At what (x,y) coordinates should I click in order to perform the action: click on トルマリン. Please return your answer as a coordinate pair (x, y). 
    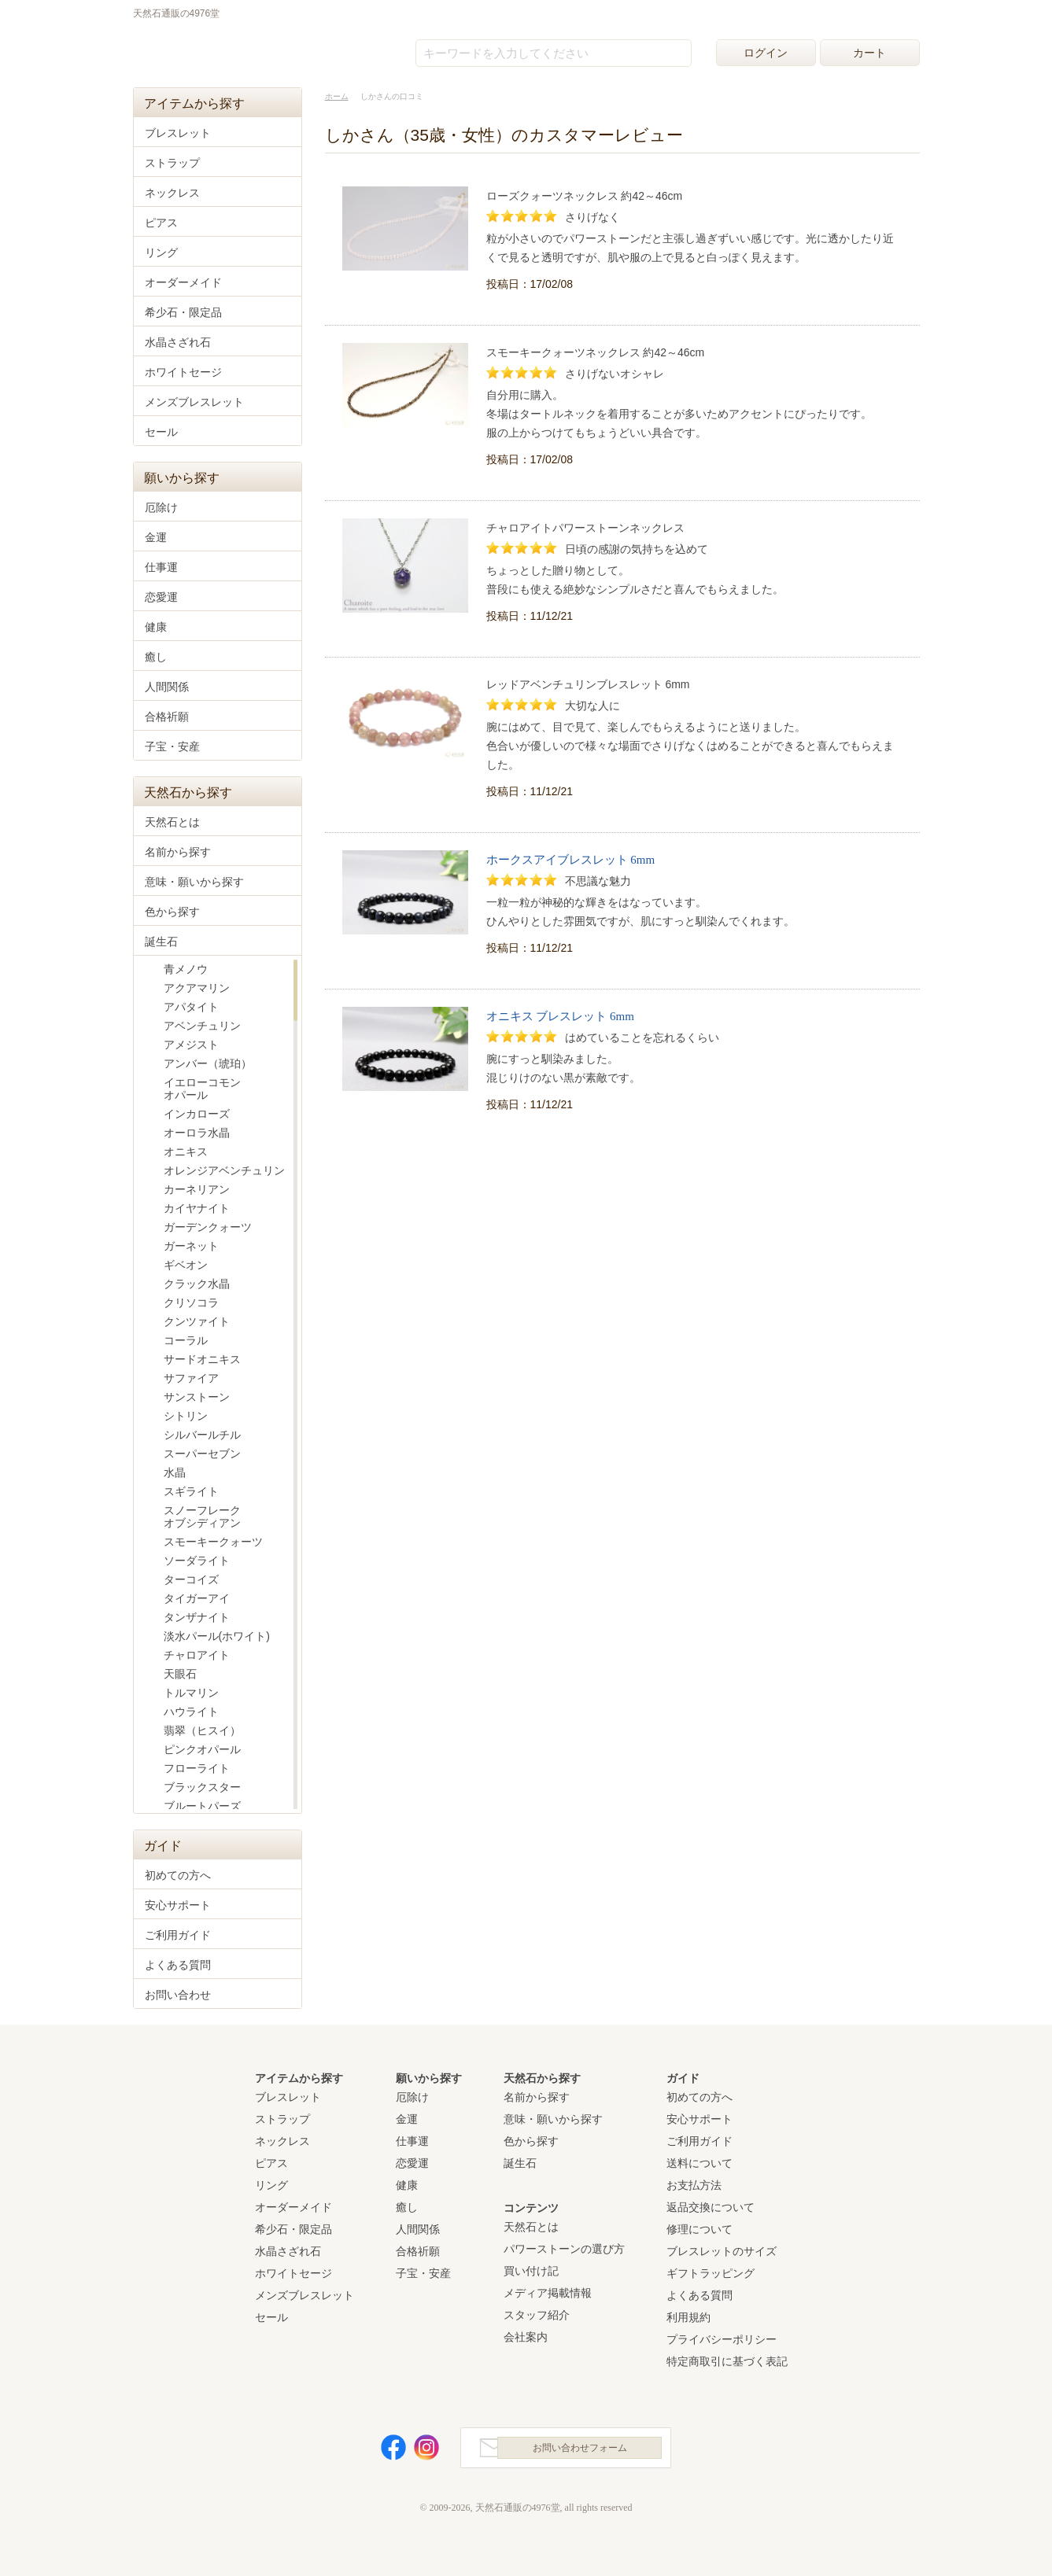
    Looking at the image, I should click on (191, 1692).